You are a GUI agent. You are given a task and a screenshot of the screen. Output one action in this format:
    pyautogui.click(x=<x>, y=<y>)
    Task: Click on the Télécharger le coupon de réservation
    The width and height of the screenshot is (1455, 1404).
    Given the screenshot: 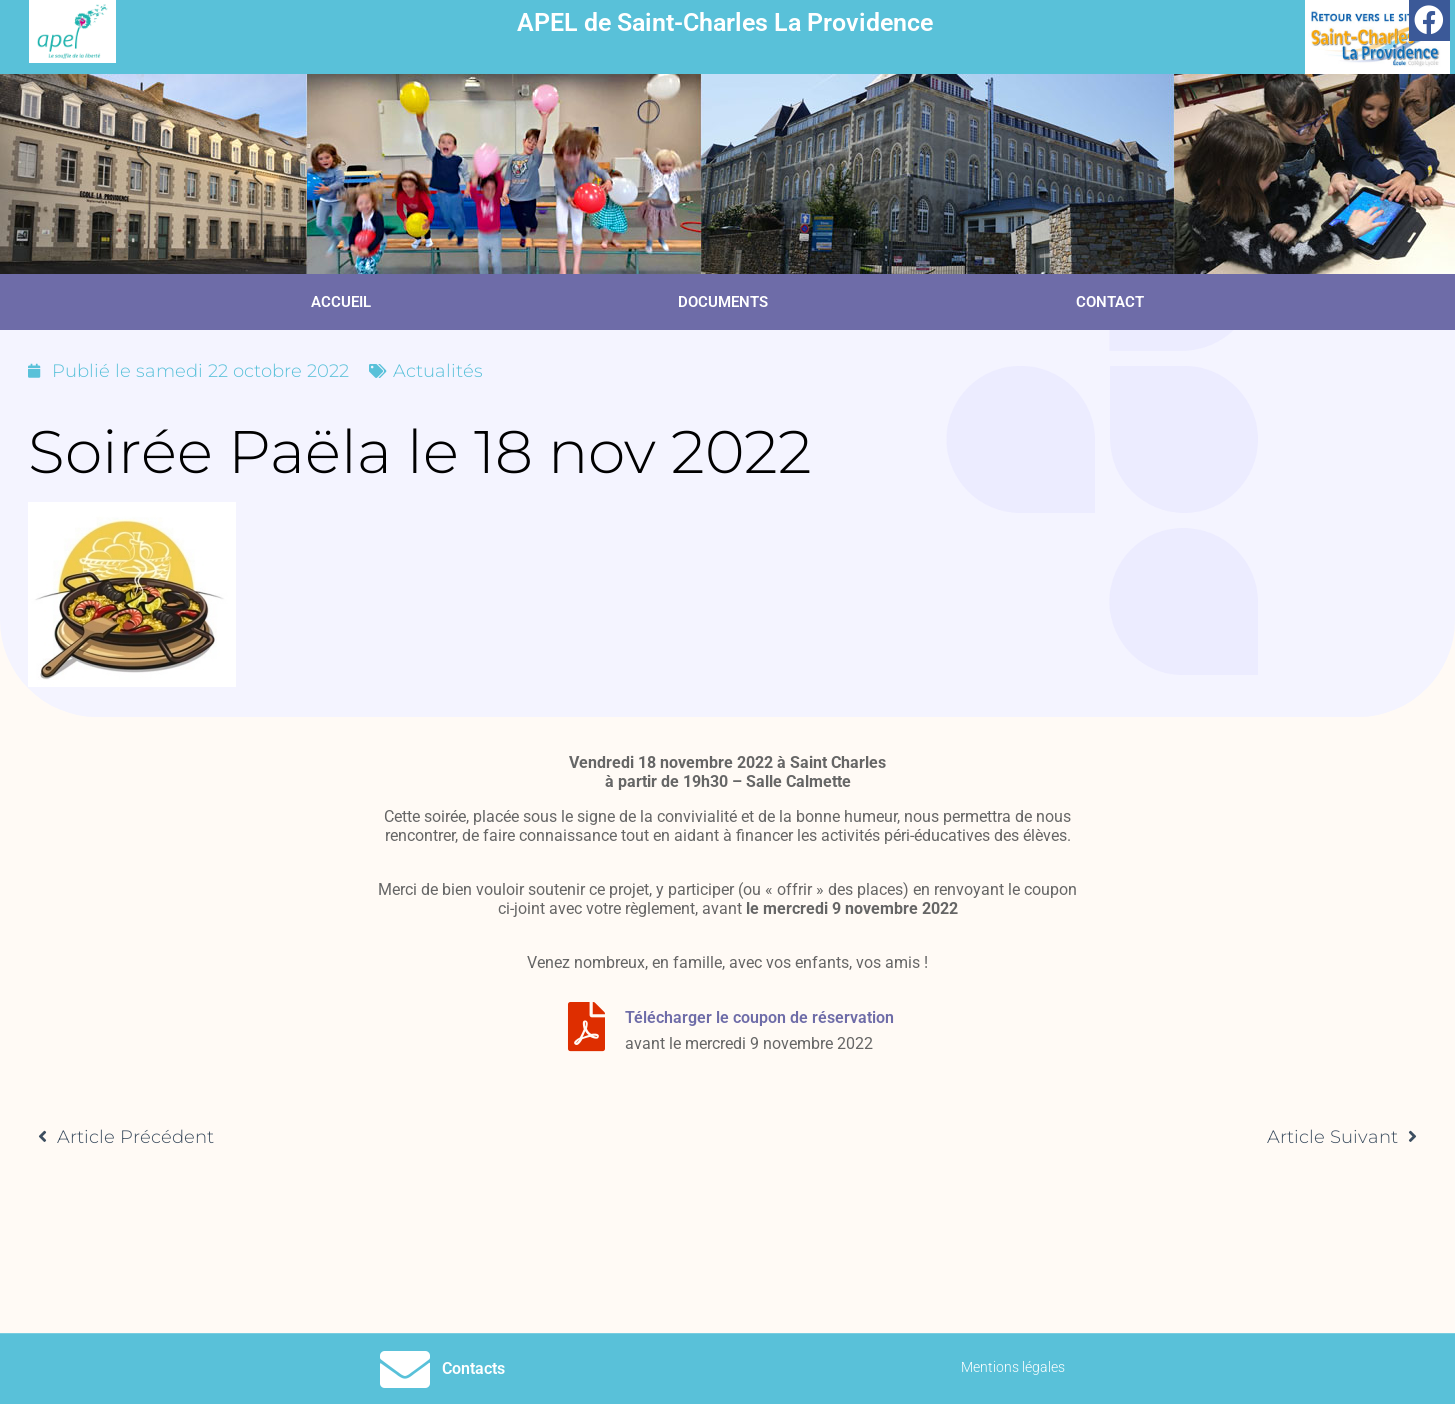 What is the action you would take?
    pyautogui.click(x=759, y=1017)
    